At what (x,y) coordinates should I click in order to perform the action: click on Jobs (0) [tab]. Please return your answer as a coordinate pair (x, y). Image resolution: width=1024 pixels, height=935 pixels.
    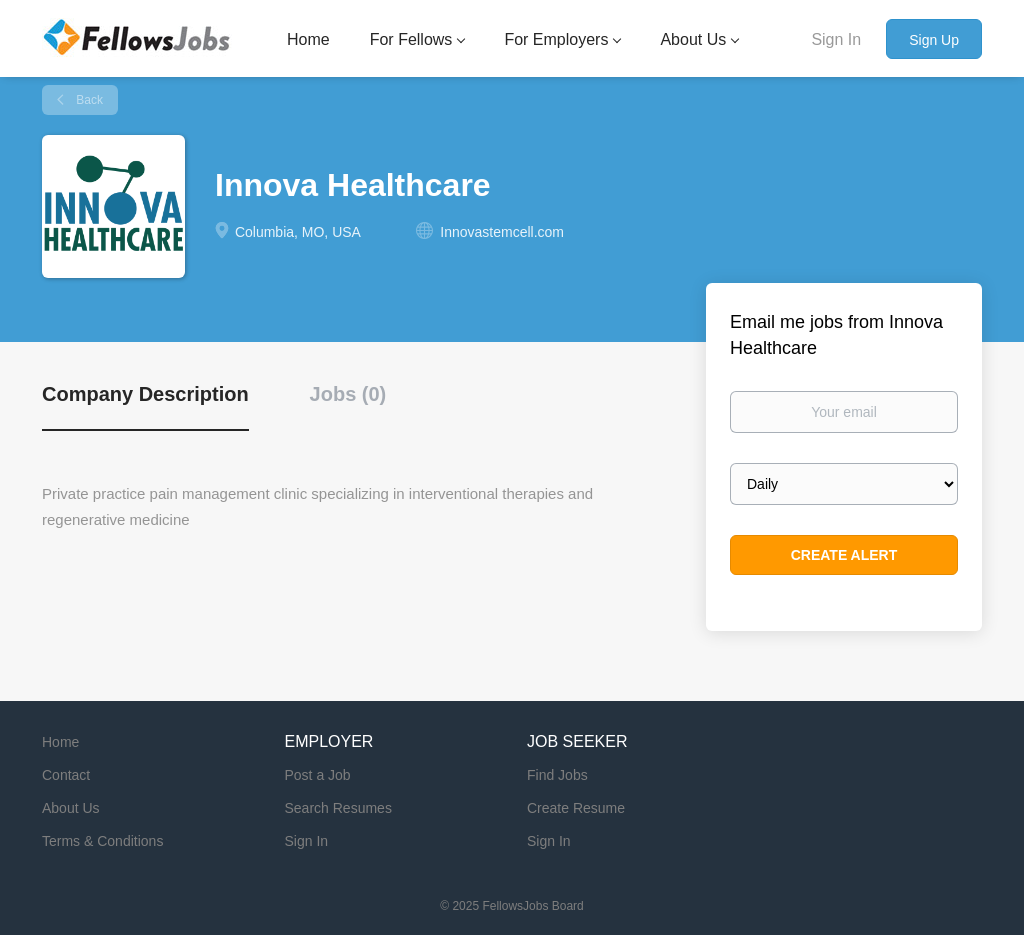
    Looking at the image, I should click on (348, 394).